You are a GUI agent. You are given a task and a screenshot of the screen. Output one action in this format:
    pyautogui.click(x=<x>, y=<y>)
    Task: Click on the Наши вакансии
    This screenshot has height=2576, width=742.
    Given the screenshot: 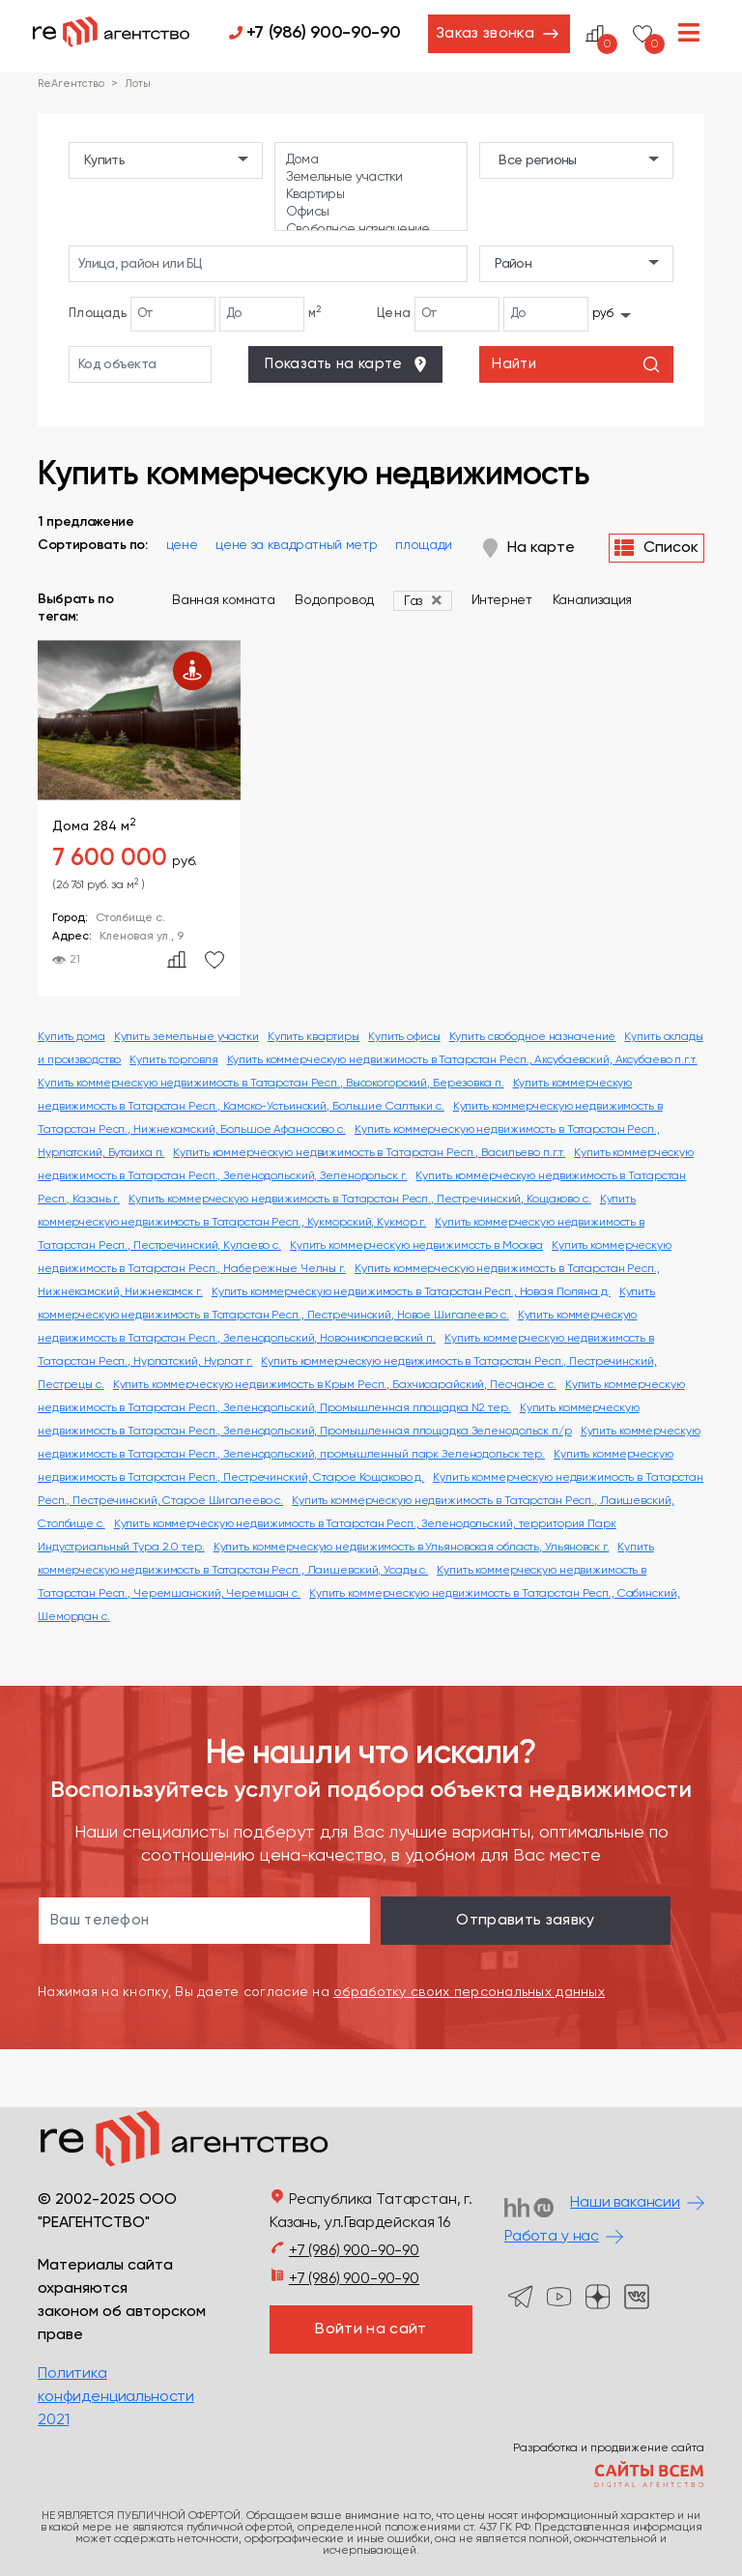 What is the action you would take?
    pyautogui.click(x=625, y=2203)
    